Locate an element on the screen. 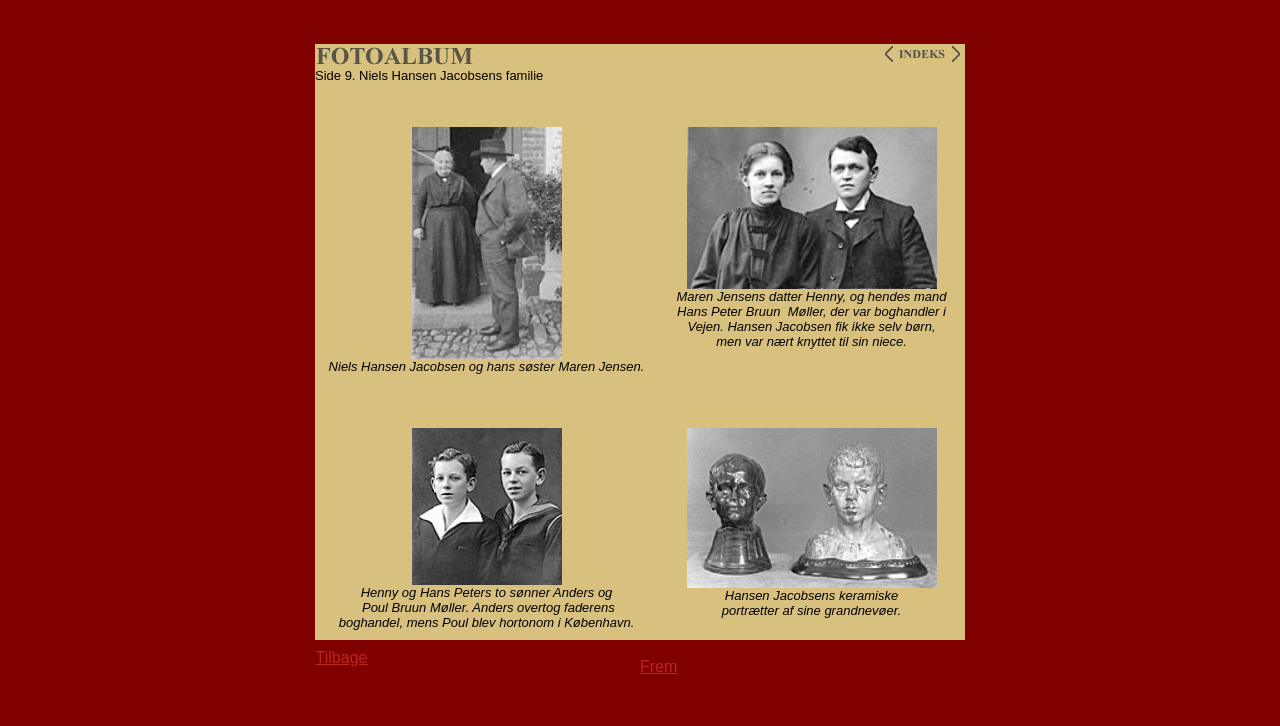 The image size is (1280, 726). Frem is located at coordinates (658, 666).